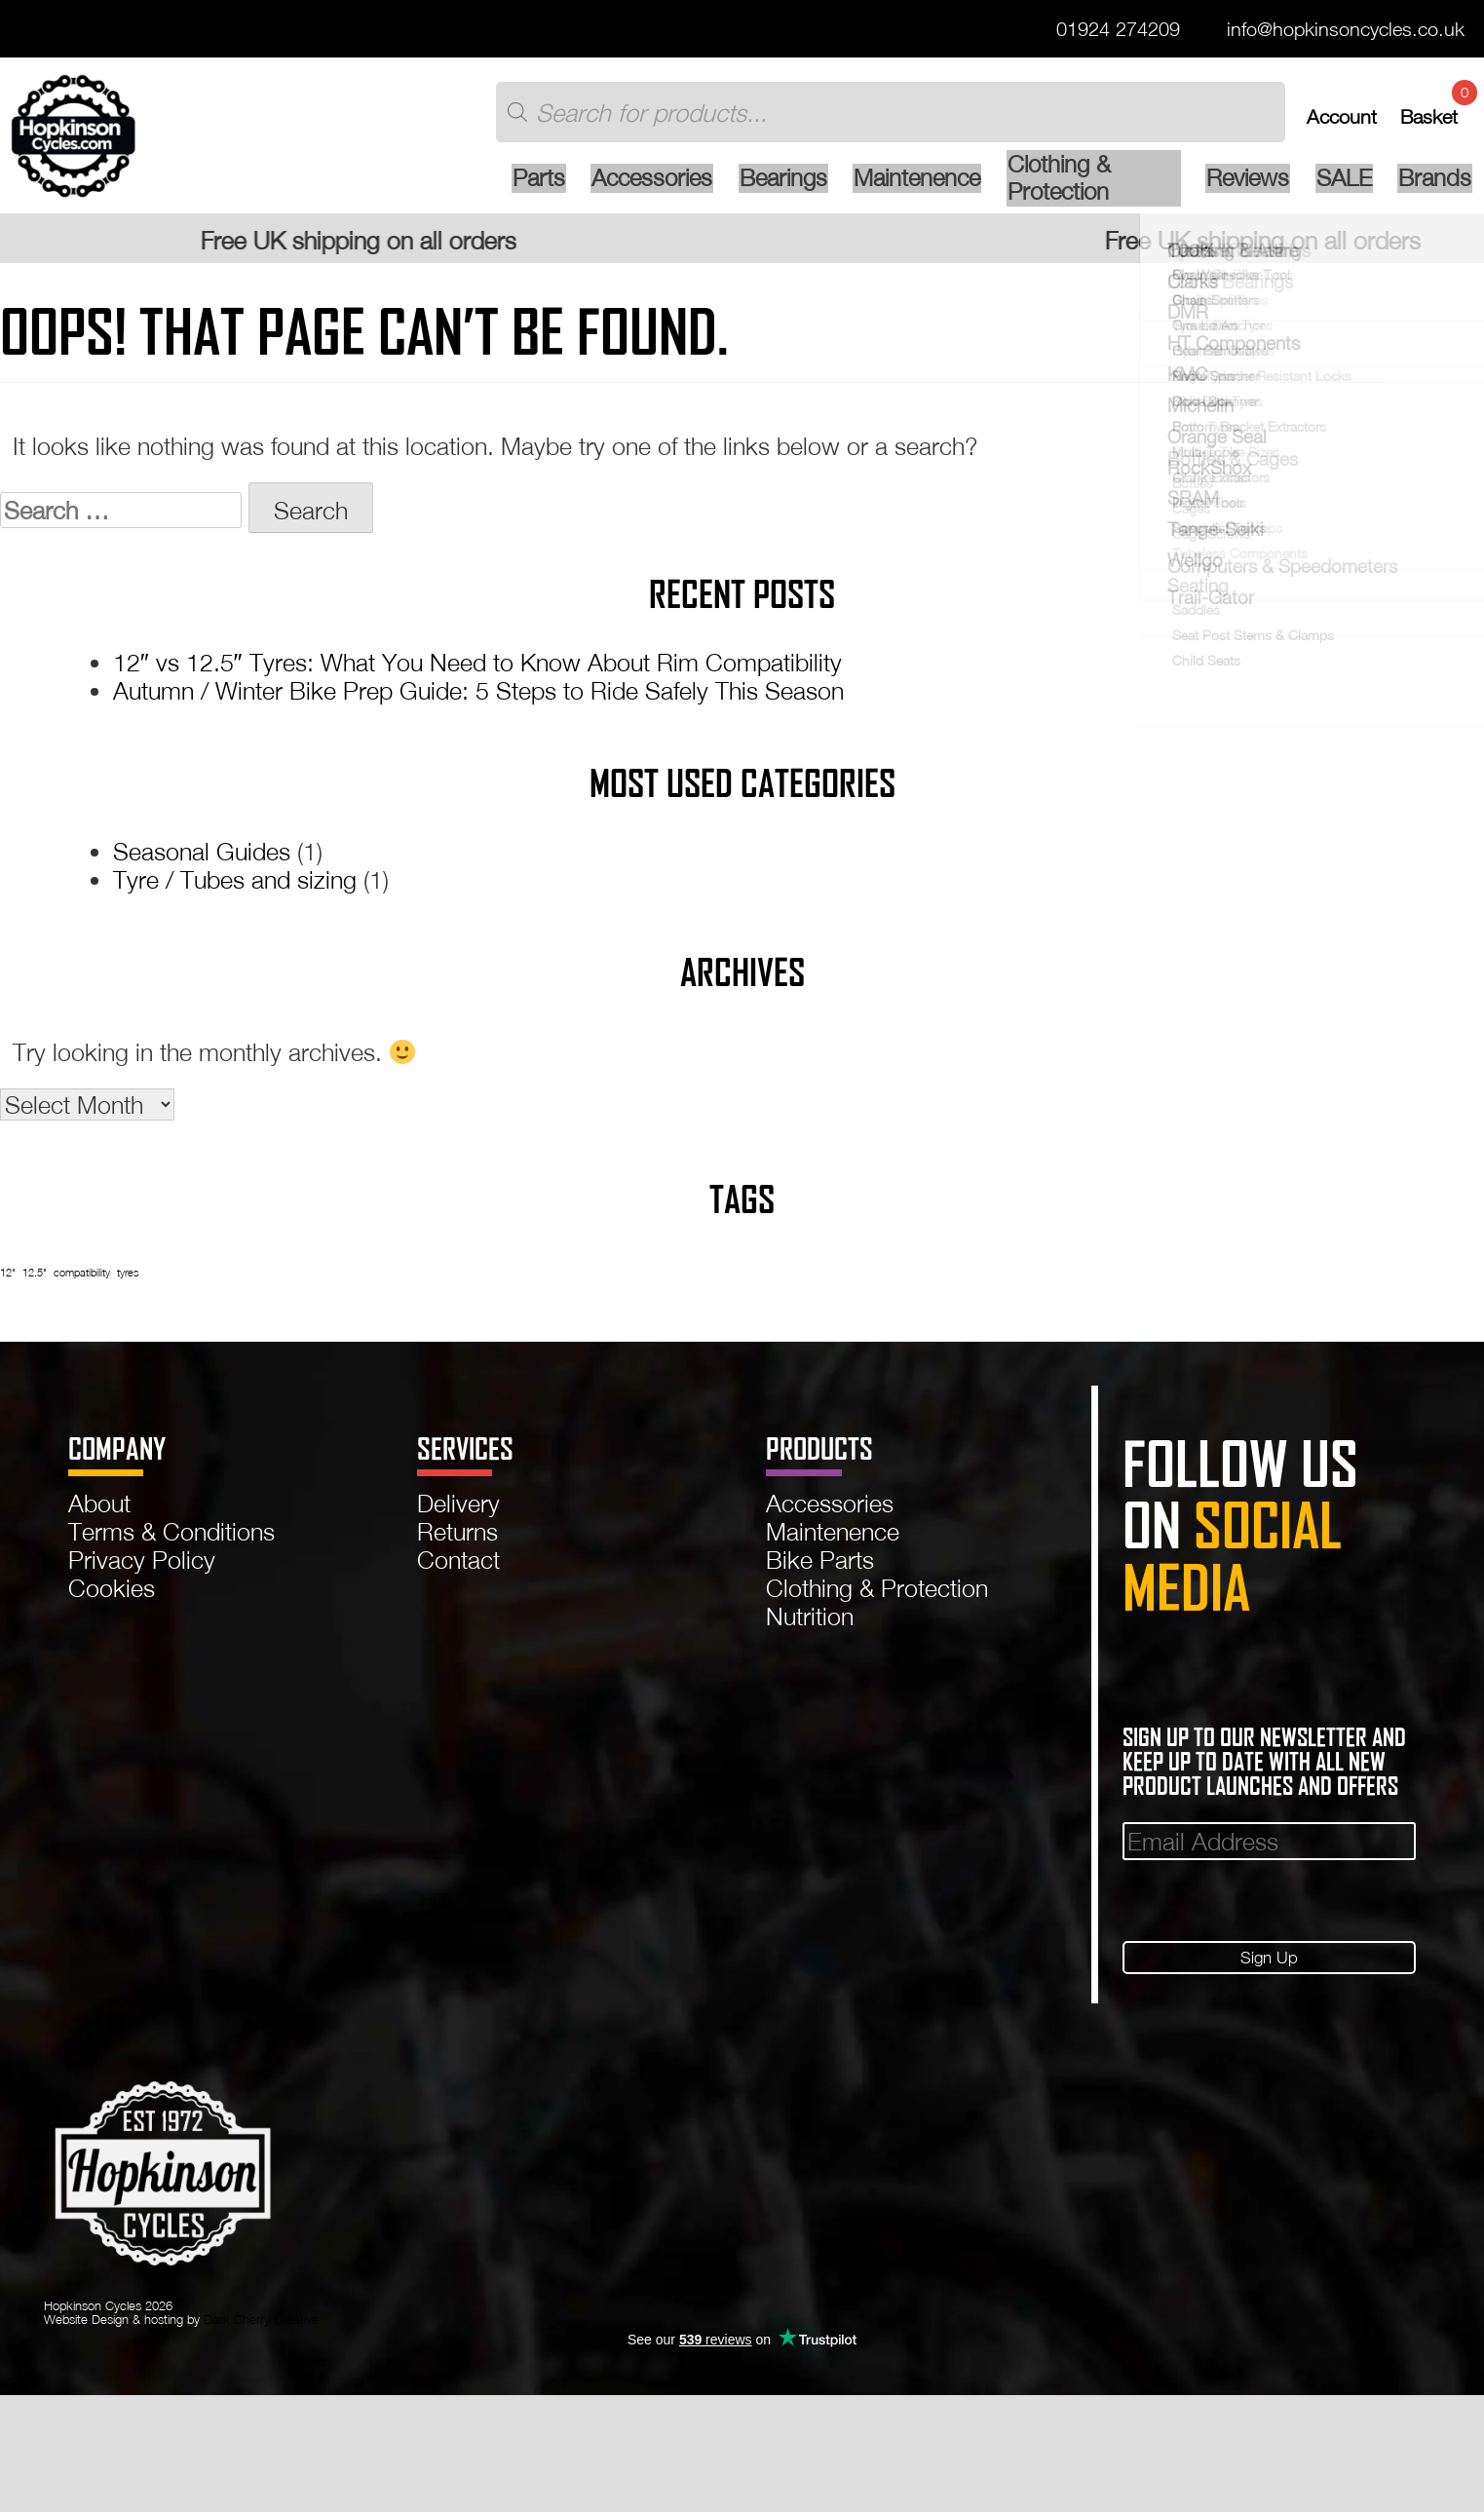  I want to click on Seasonal Guides, so click(201, 860).